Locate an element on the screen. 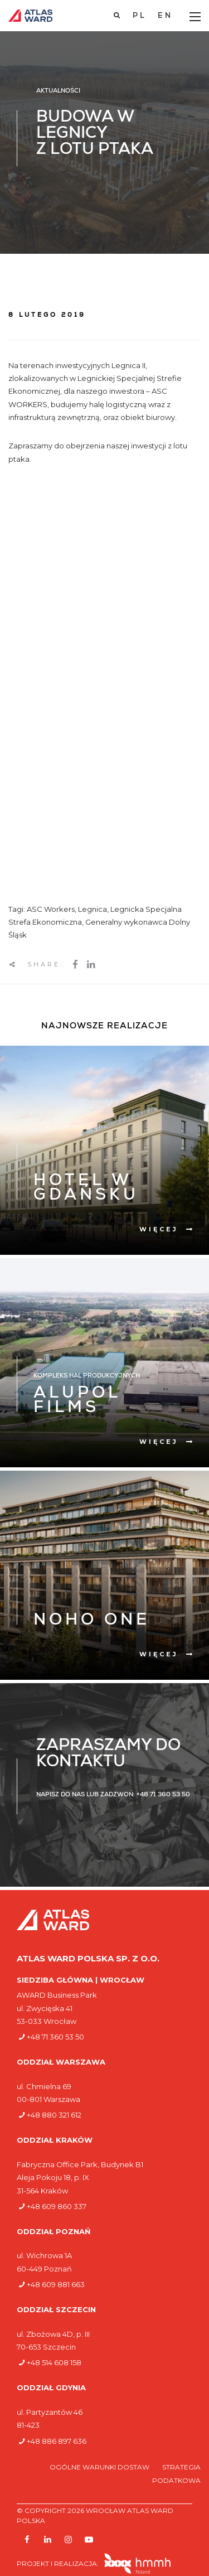 Image resolution: width=209 pixels, height=2576 pixels. +48 886 897 636 is located at coordinates (56, 2441).